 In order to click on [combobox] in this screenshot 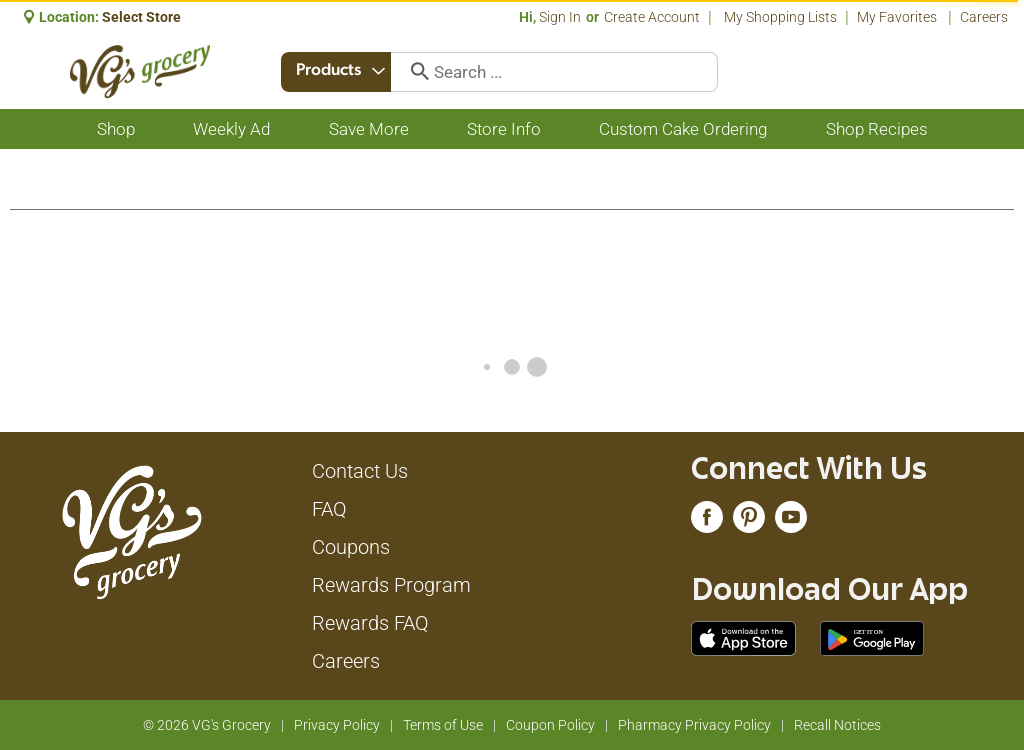, I will do `click(338, 72)`.